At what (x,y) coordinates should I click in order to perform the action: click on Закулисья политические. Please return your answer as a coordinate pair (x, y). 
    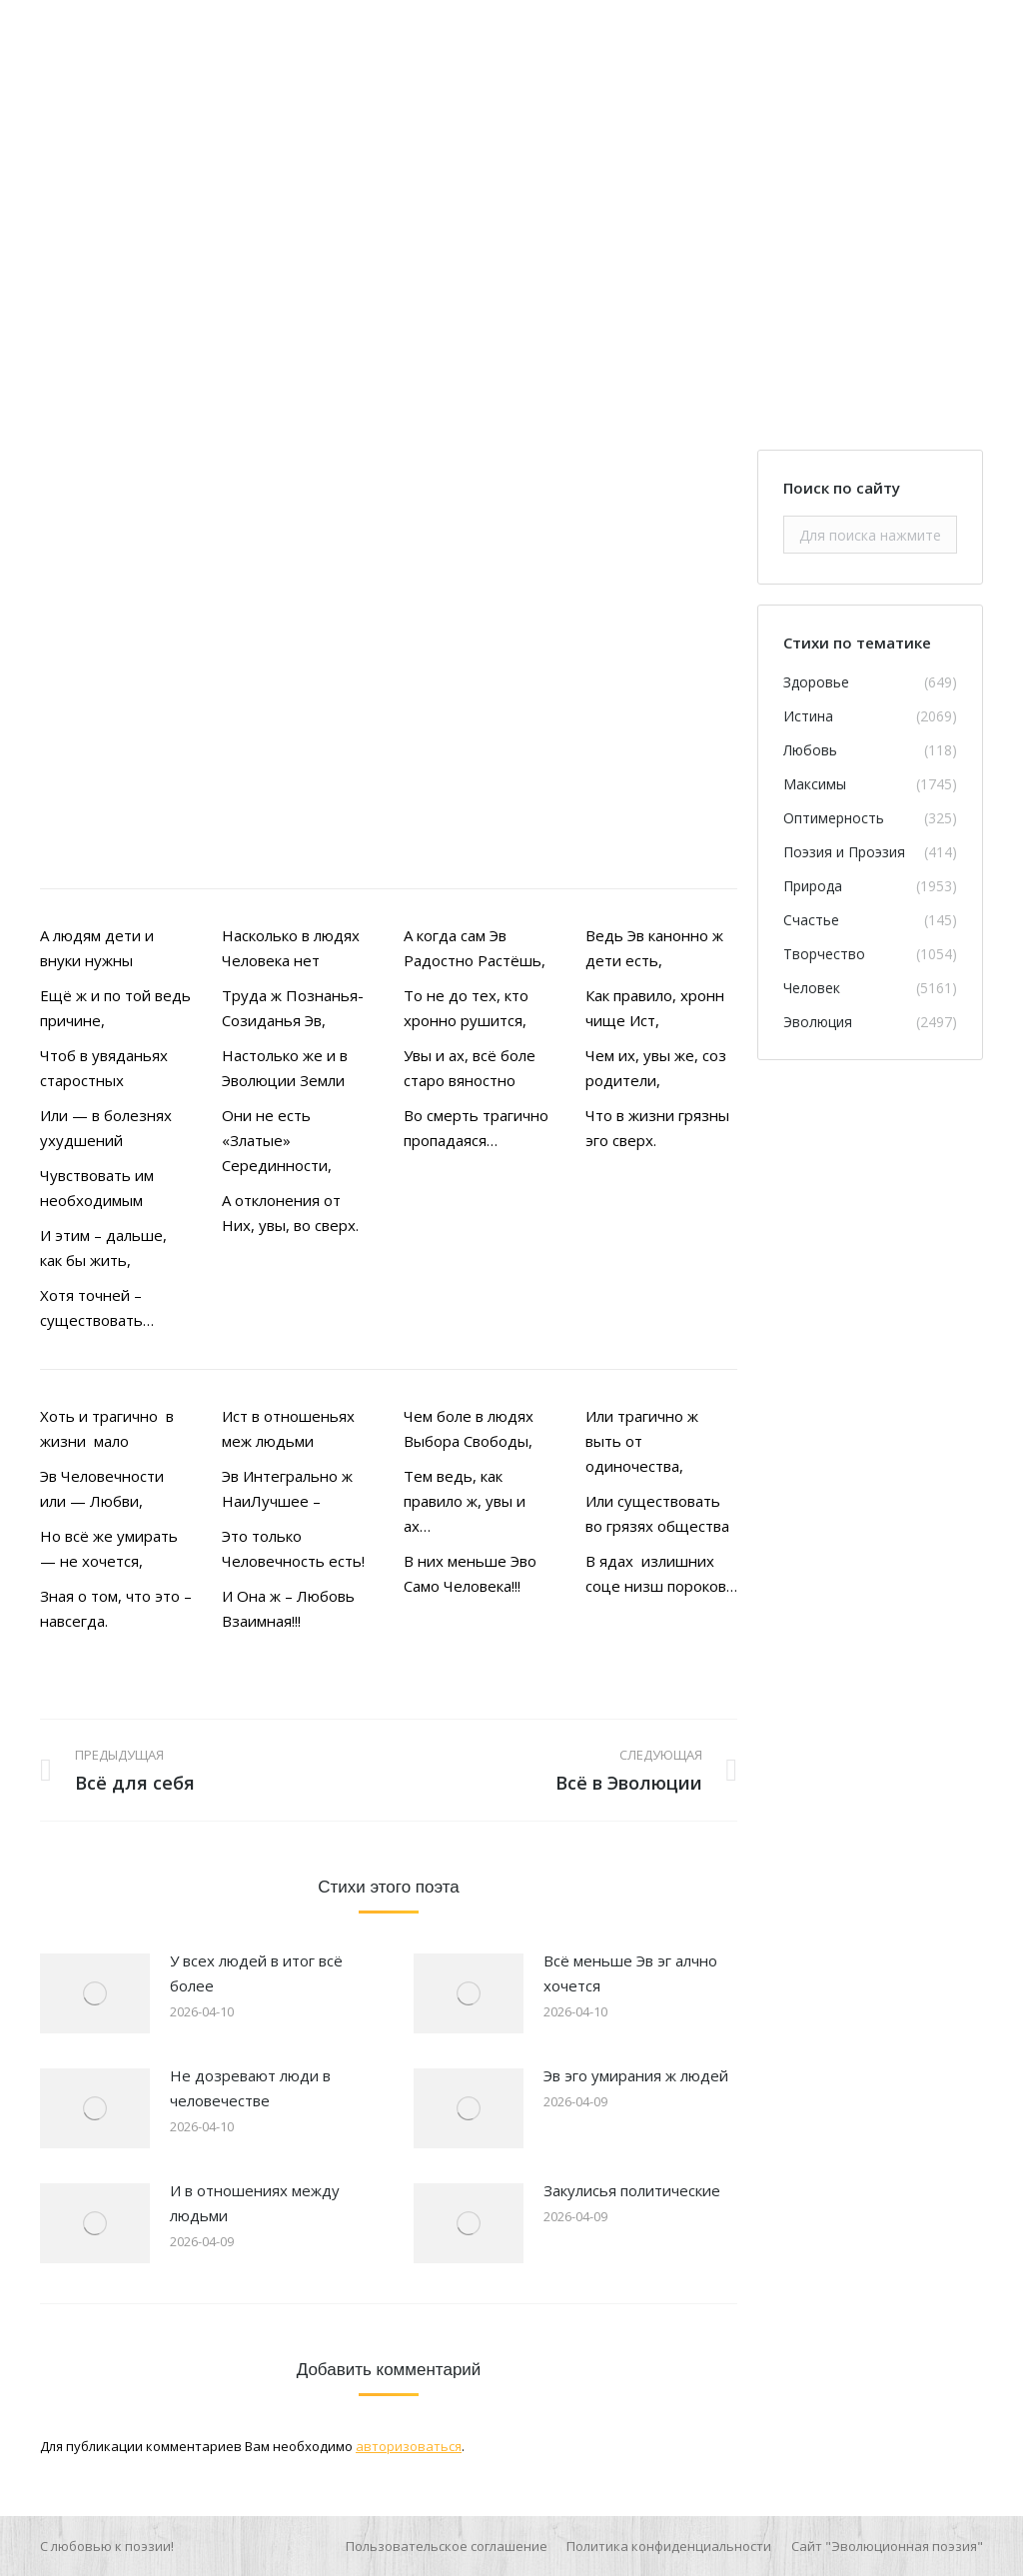
    Looking at the image, I should click on (631, 2190).